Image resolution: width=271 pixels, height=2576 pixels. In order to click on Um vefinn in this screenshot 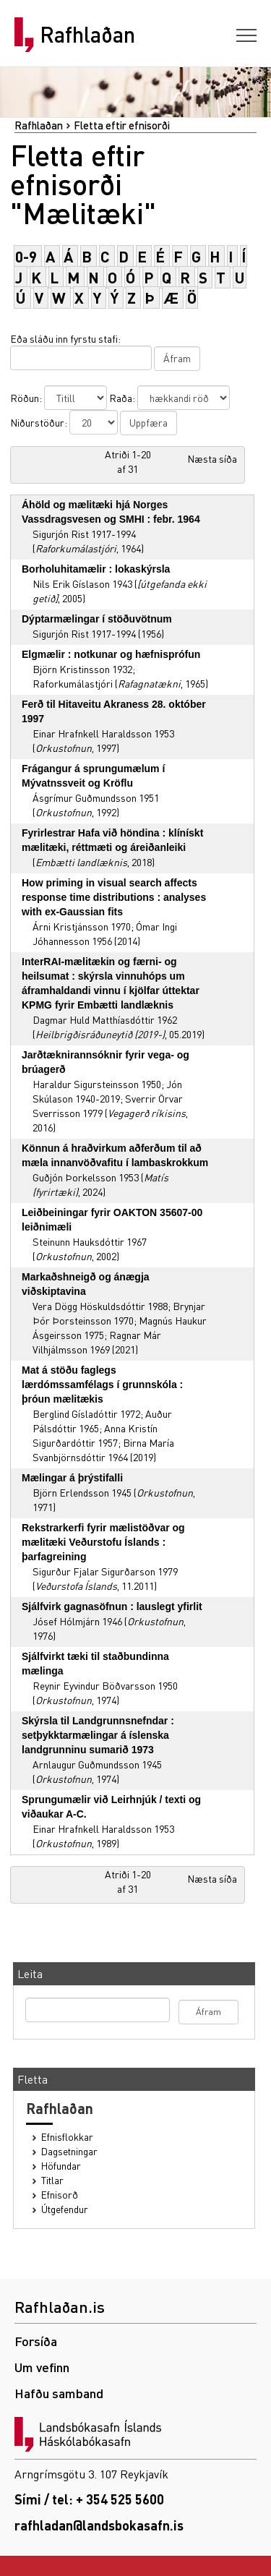, I will do `click(41, 2366)`.